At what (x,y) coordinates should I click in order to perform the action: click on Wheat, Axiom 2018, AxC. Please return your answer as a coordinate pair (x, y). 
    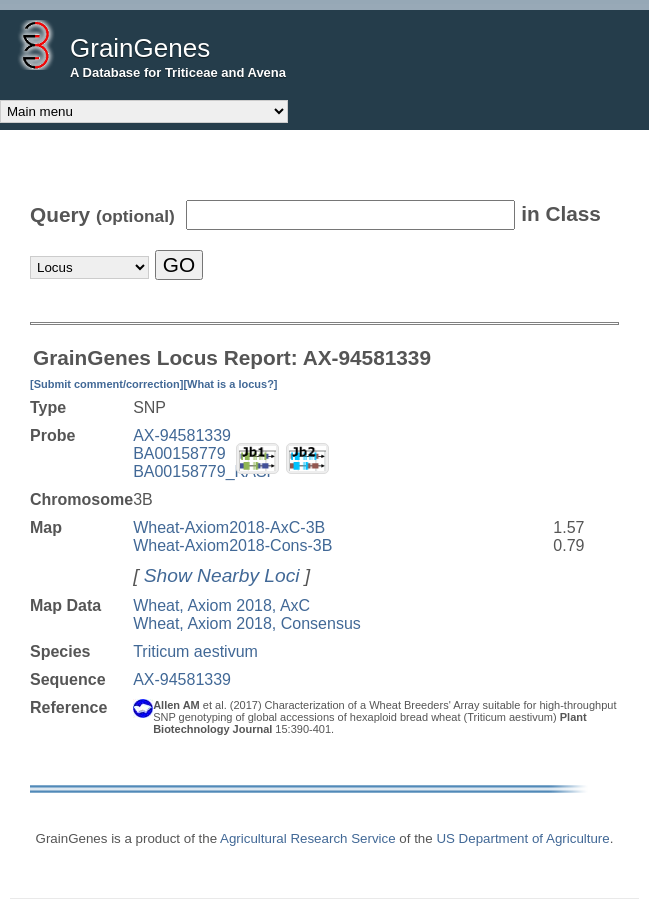
    Looking at the image, I should click on (221, 605).